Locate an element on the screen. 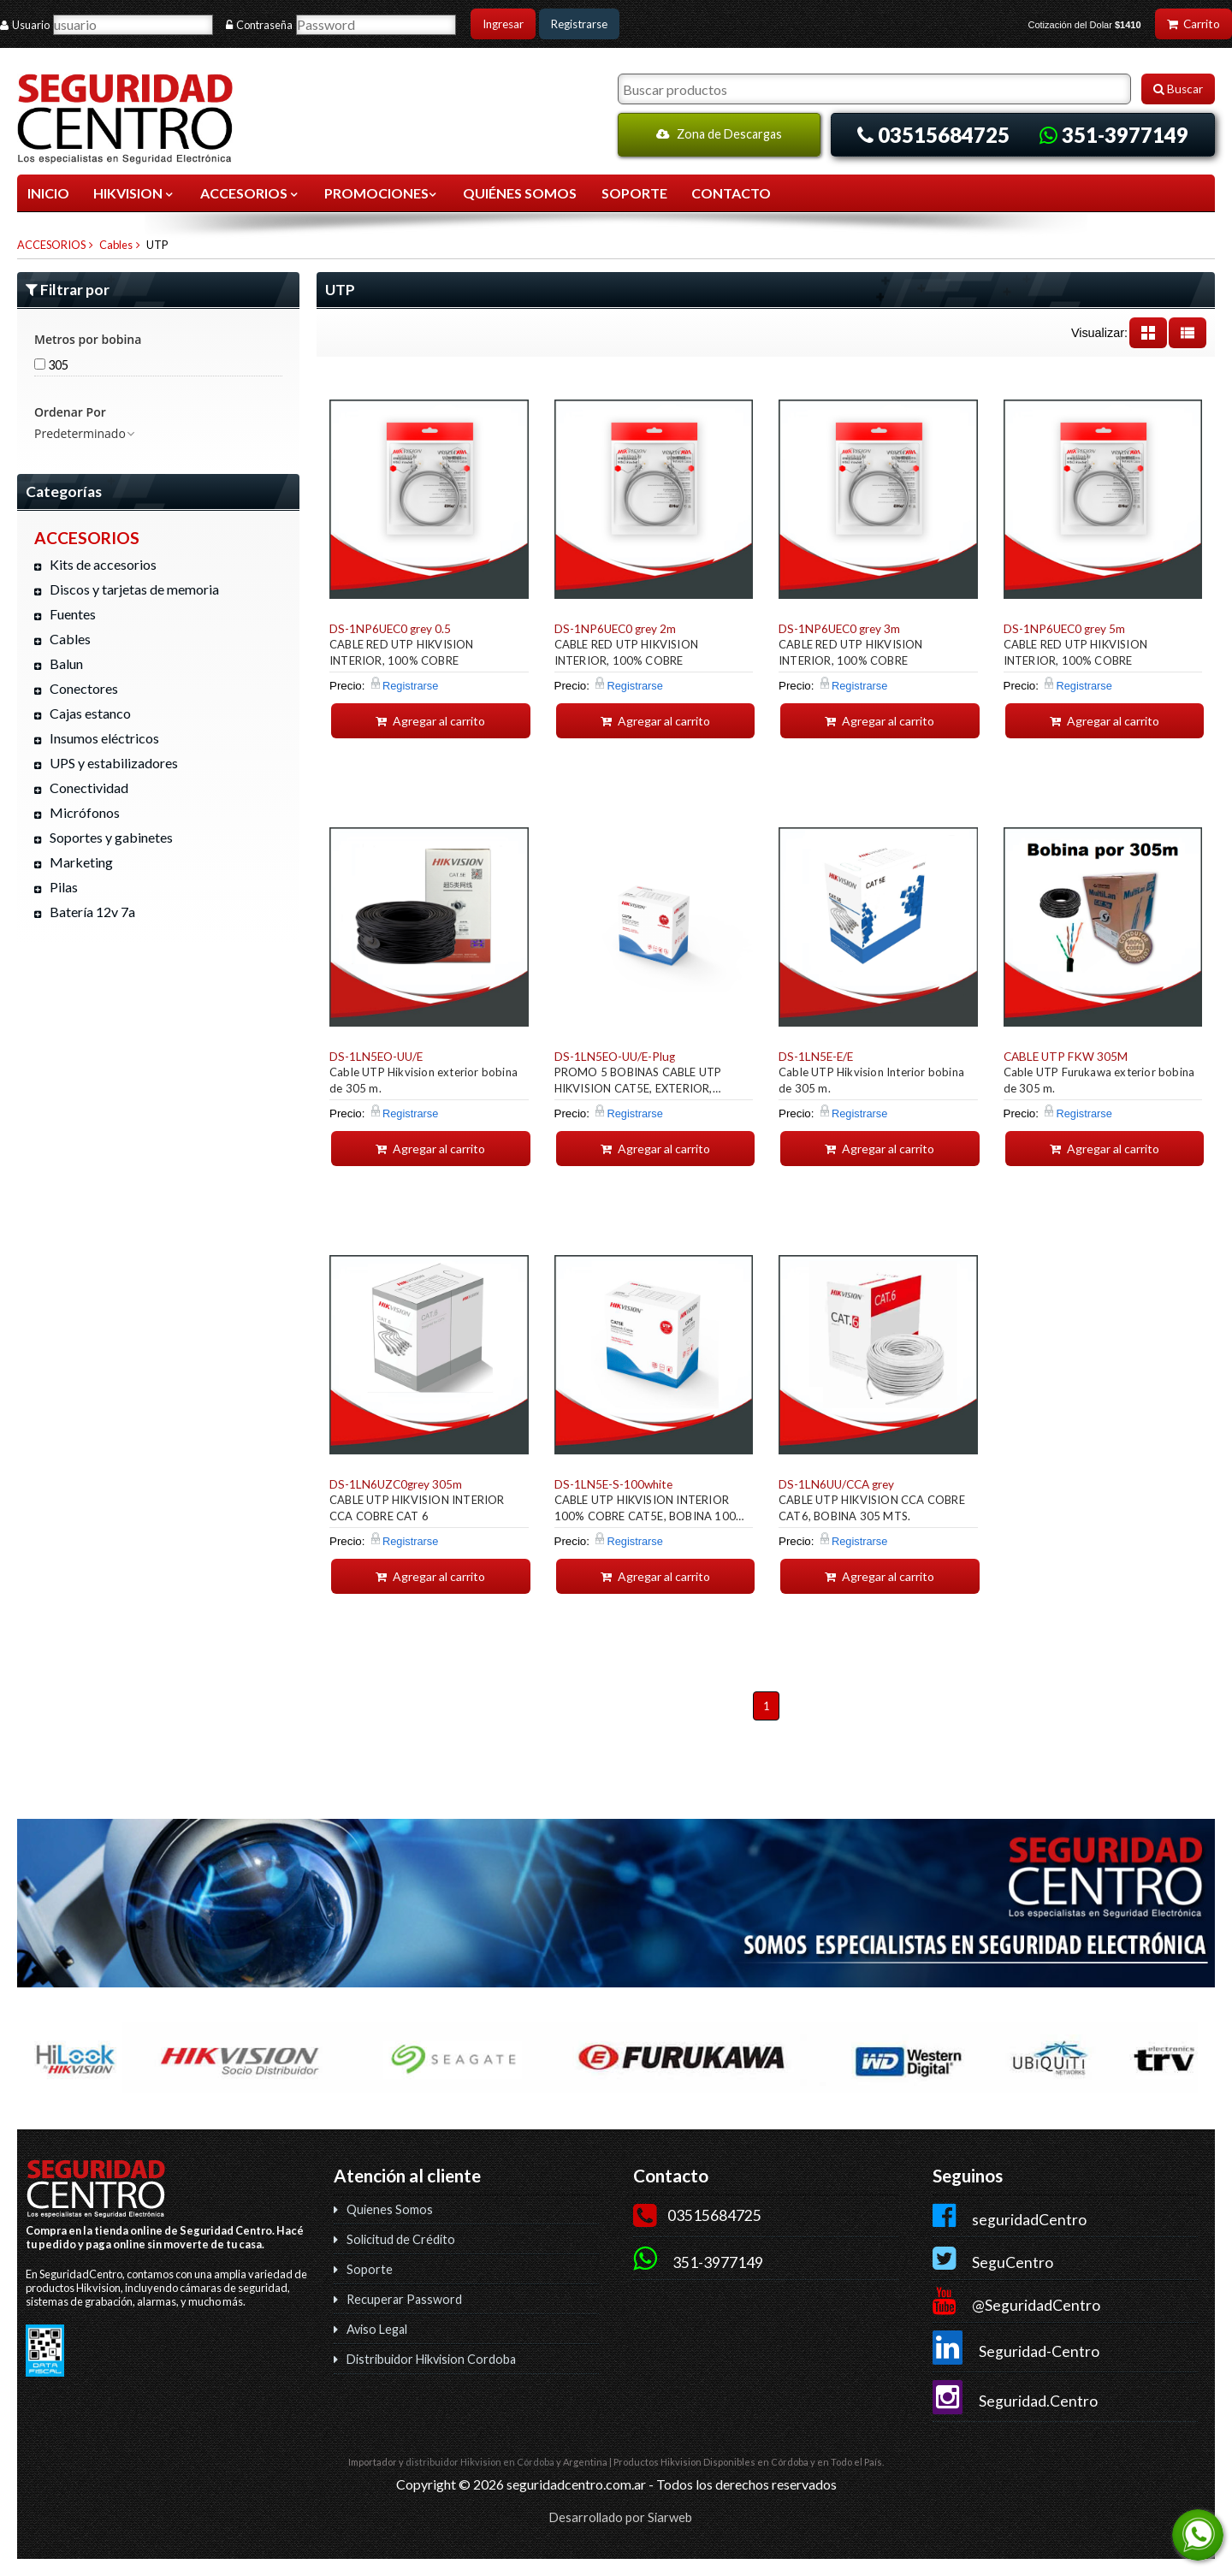  305 is located at coordinates (51, 365).